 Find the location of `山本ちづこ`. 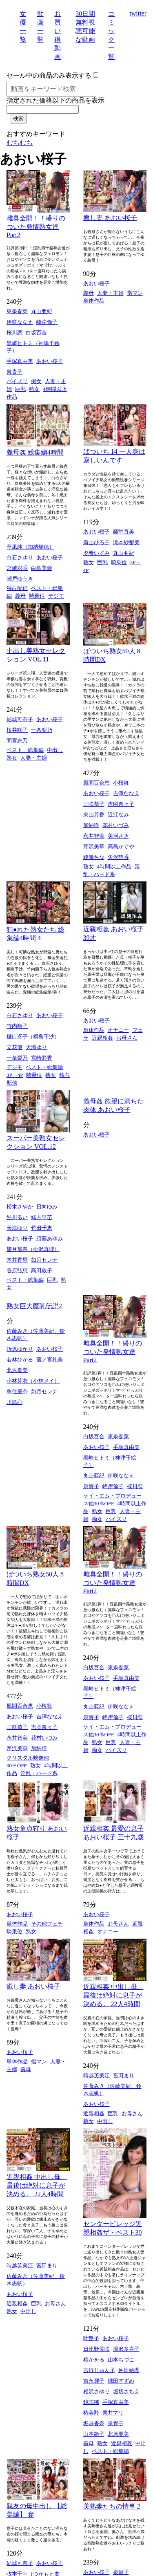

山本ちづこ is located at coordinates (121, 2359).